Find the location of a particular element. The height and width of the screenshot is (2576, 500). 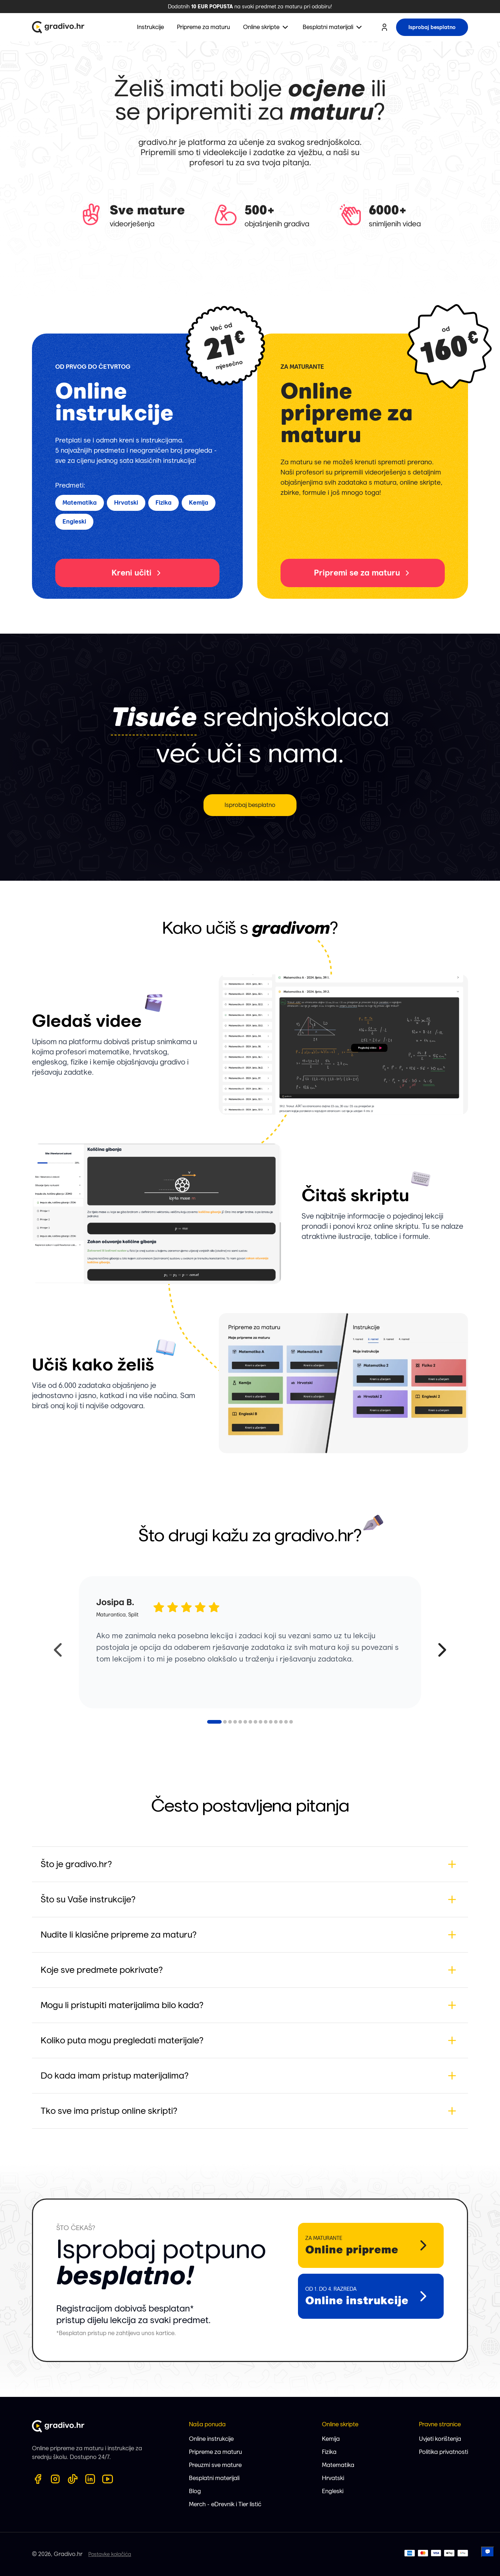

[menubar] is located at coordinates (250, 27).